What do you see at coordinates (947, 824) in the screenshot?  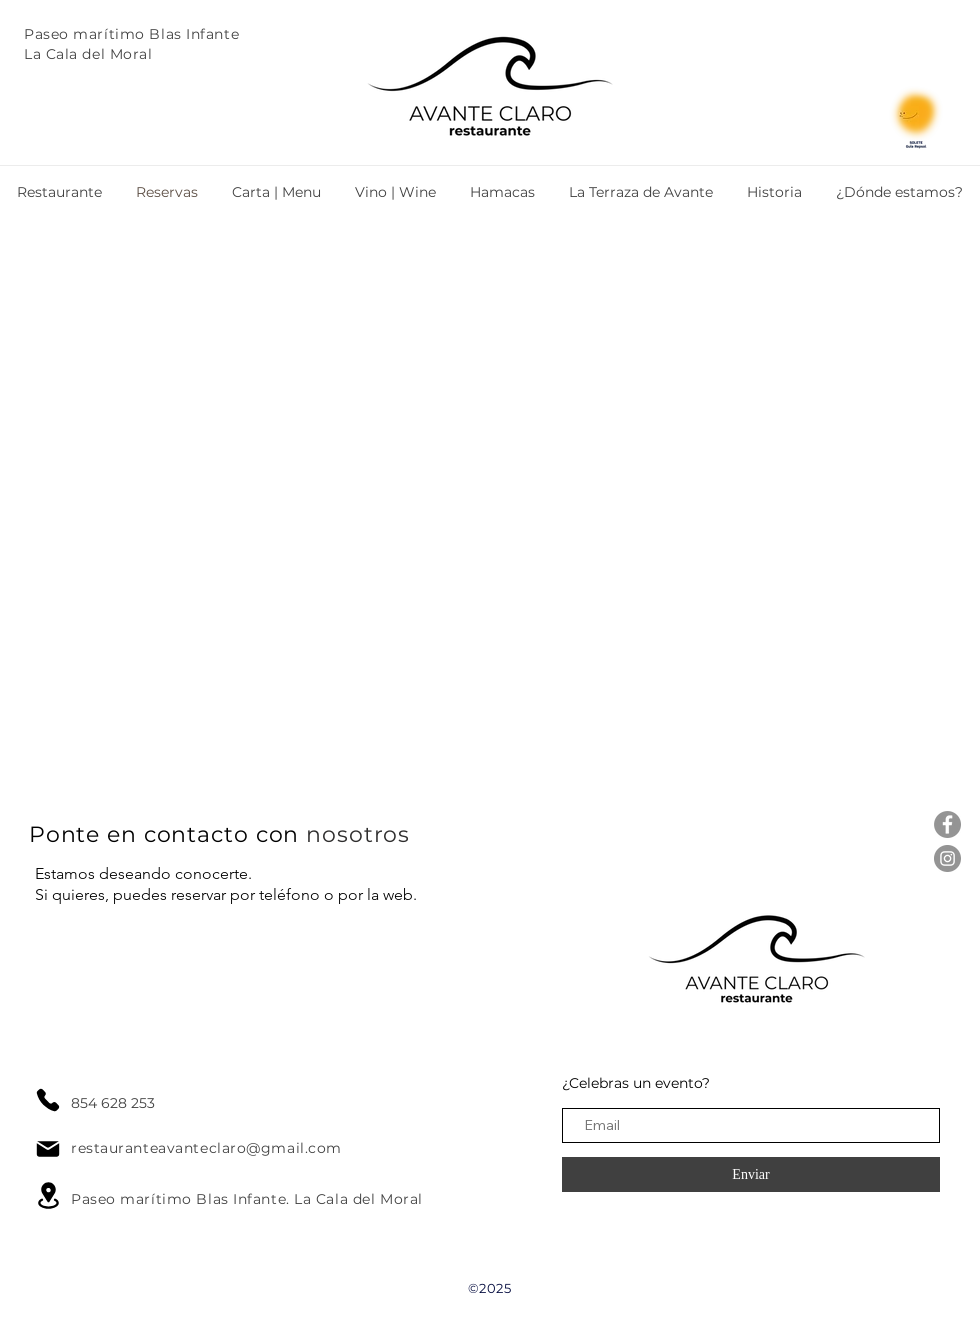 I see `[Facebook - Gris Círculo]` at bounding box center [947, 824].